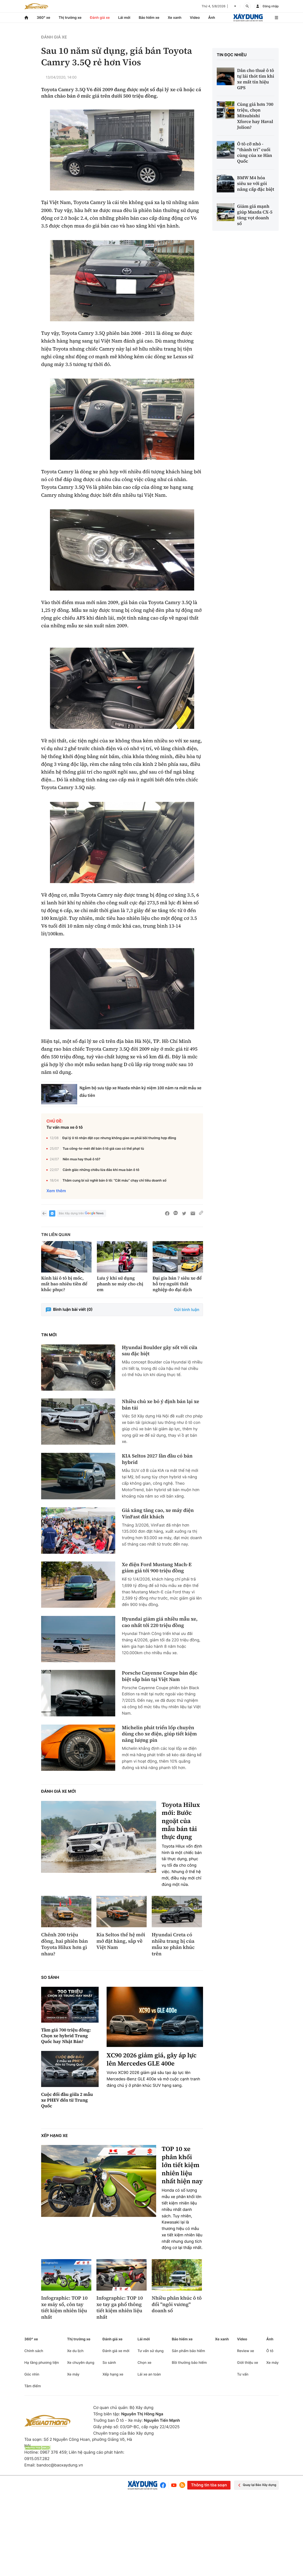  I want to click on KIA Seltos 2027 lần đầu có bản hybrid, so click(157, 1459).